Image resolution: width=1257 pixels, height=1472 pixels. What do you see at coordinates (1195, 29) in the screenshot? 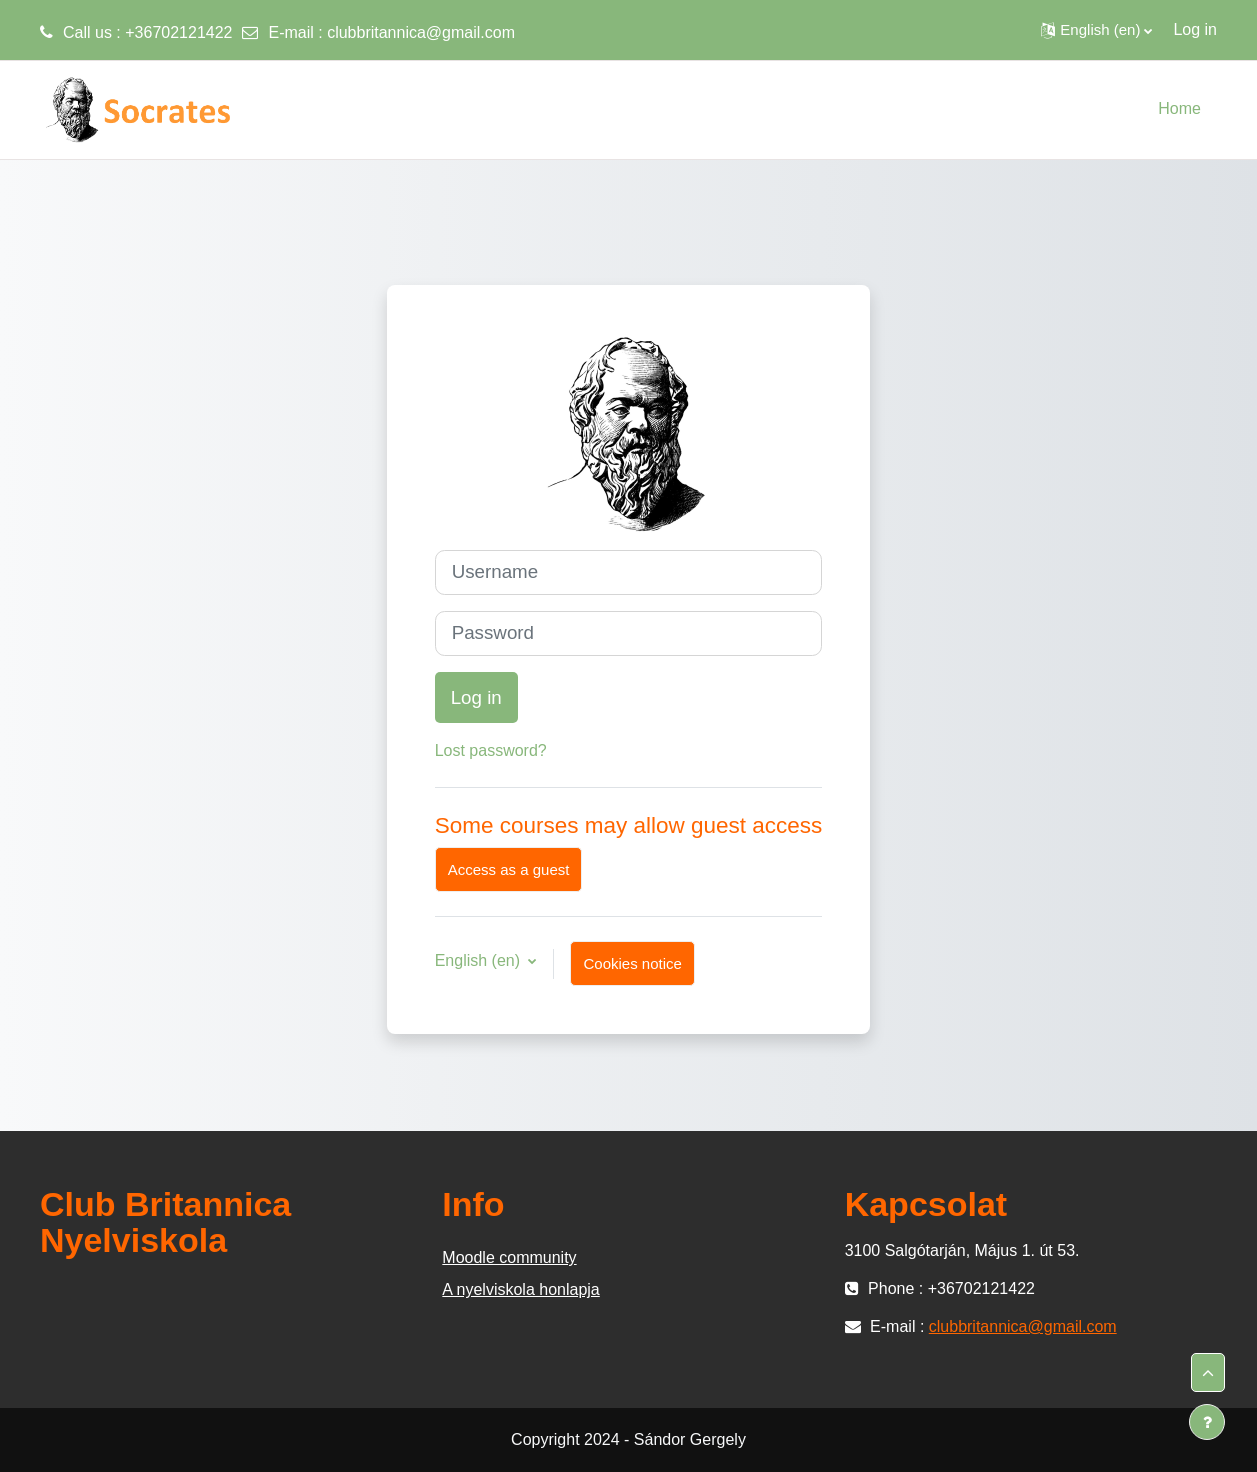
I see `Log in` at bounding box center [1195, 29].